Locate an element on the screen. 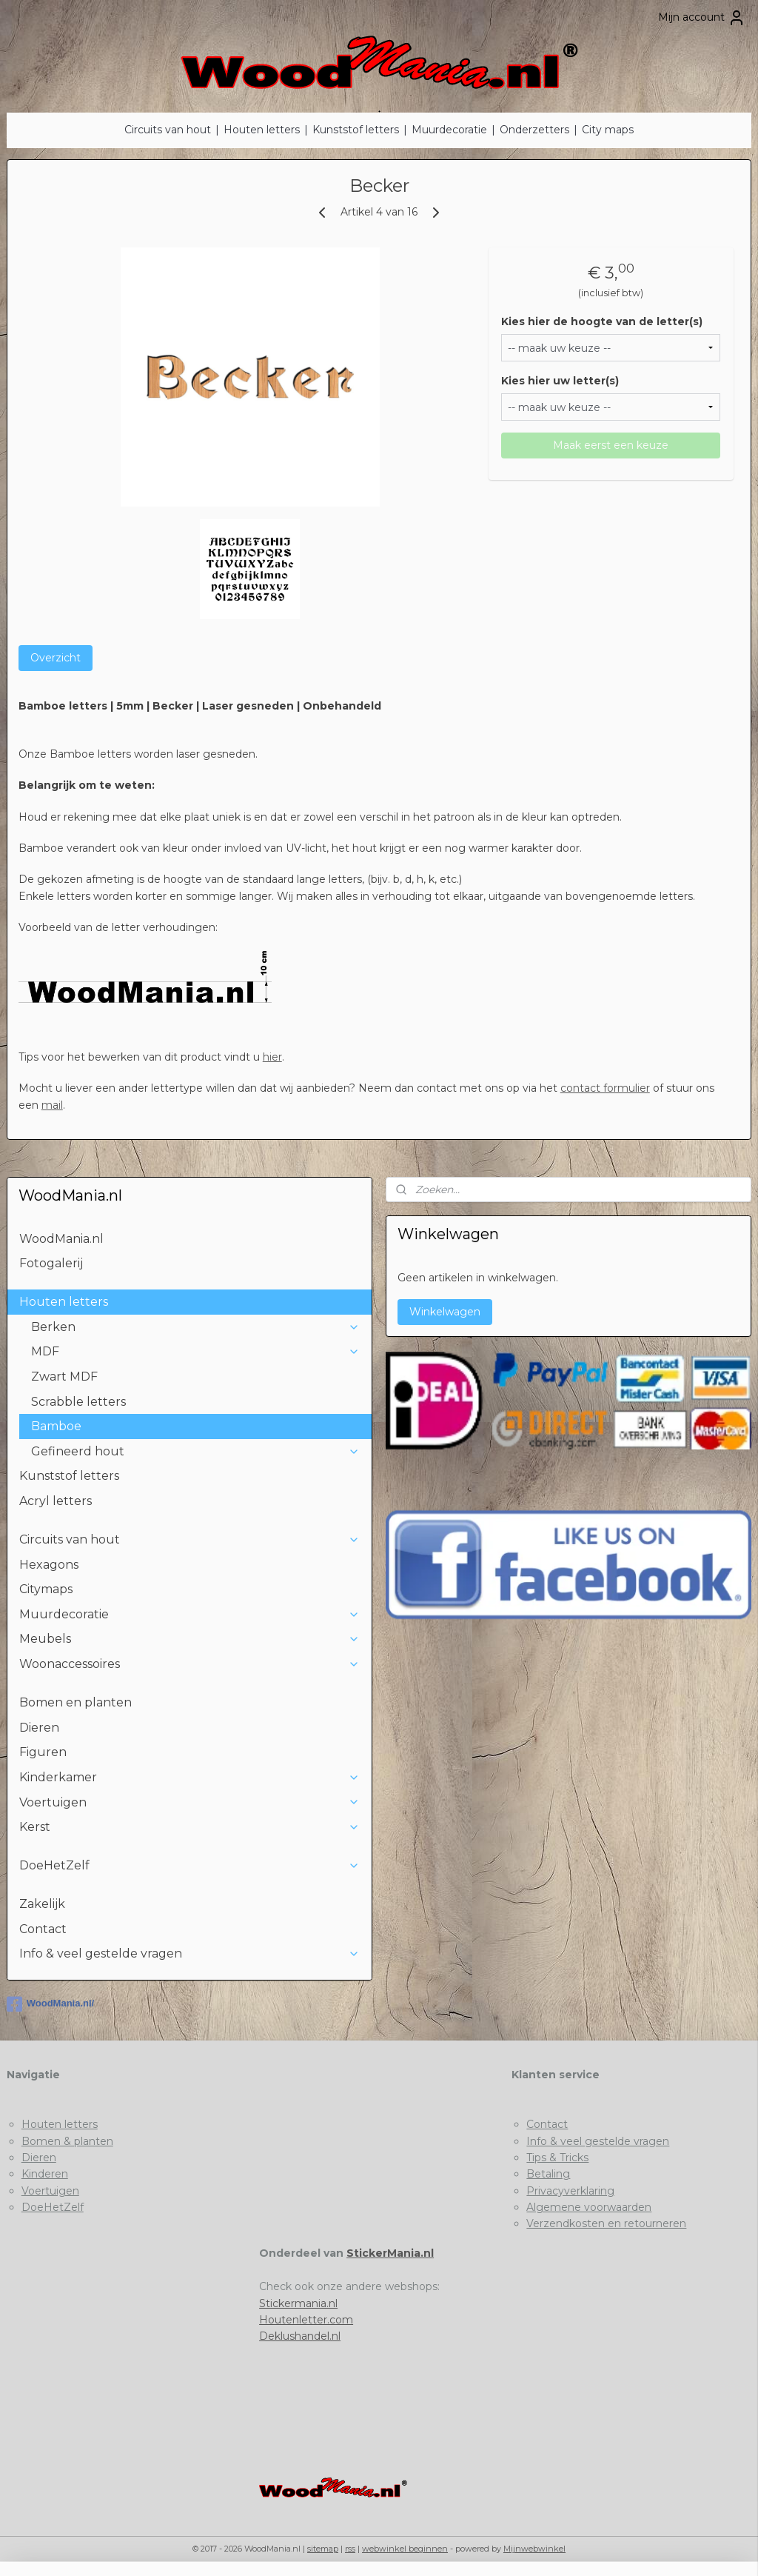  Bamboe is located at coordinates (56, 1426).